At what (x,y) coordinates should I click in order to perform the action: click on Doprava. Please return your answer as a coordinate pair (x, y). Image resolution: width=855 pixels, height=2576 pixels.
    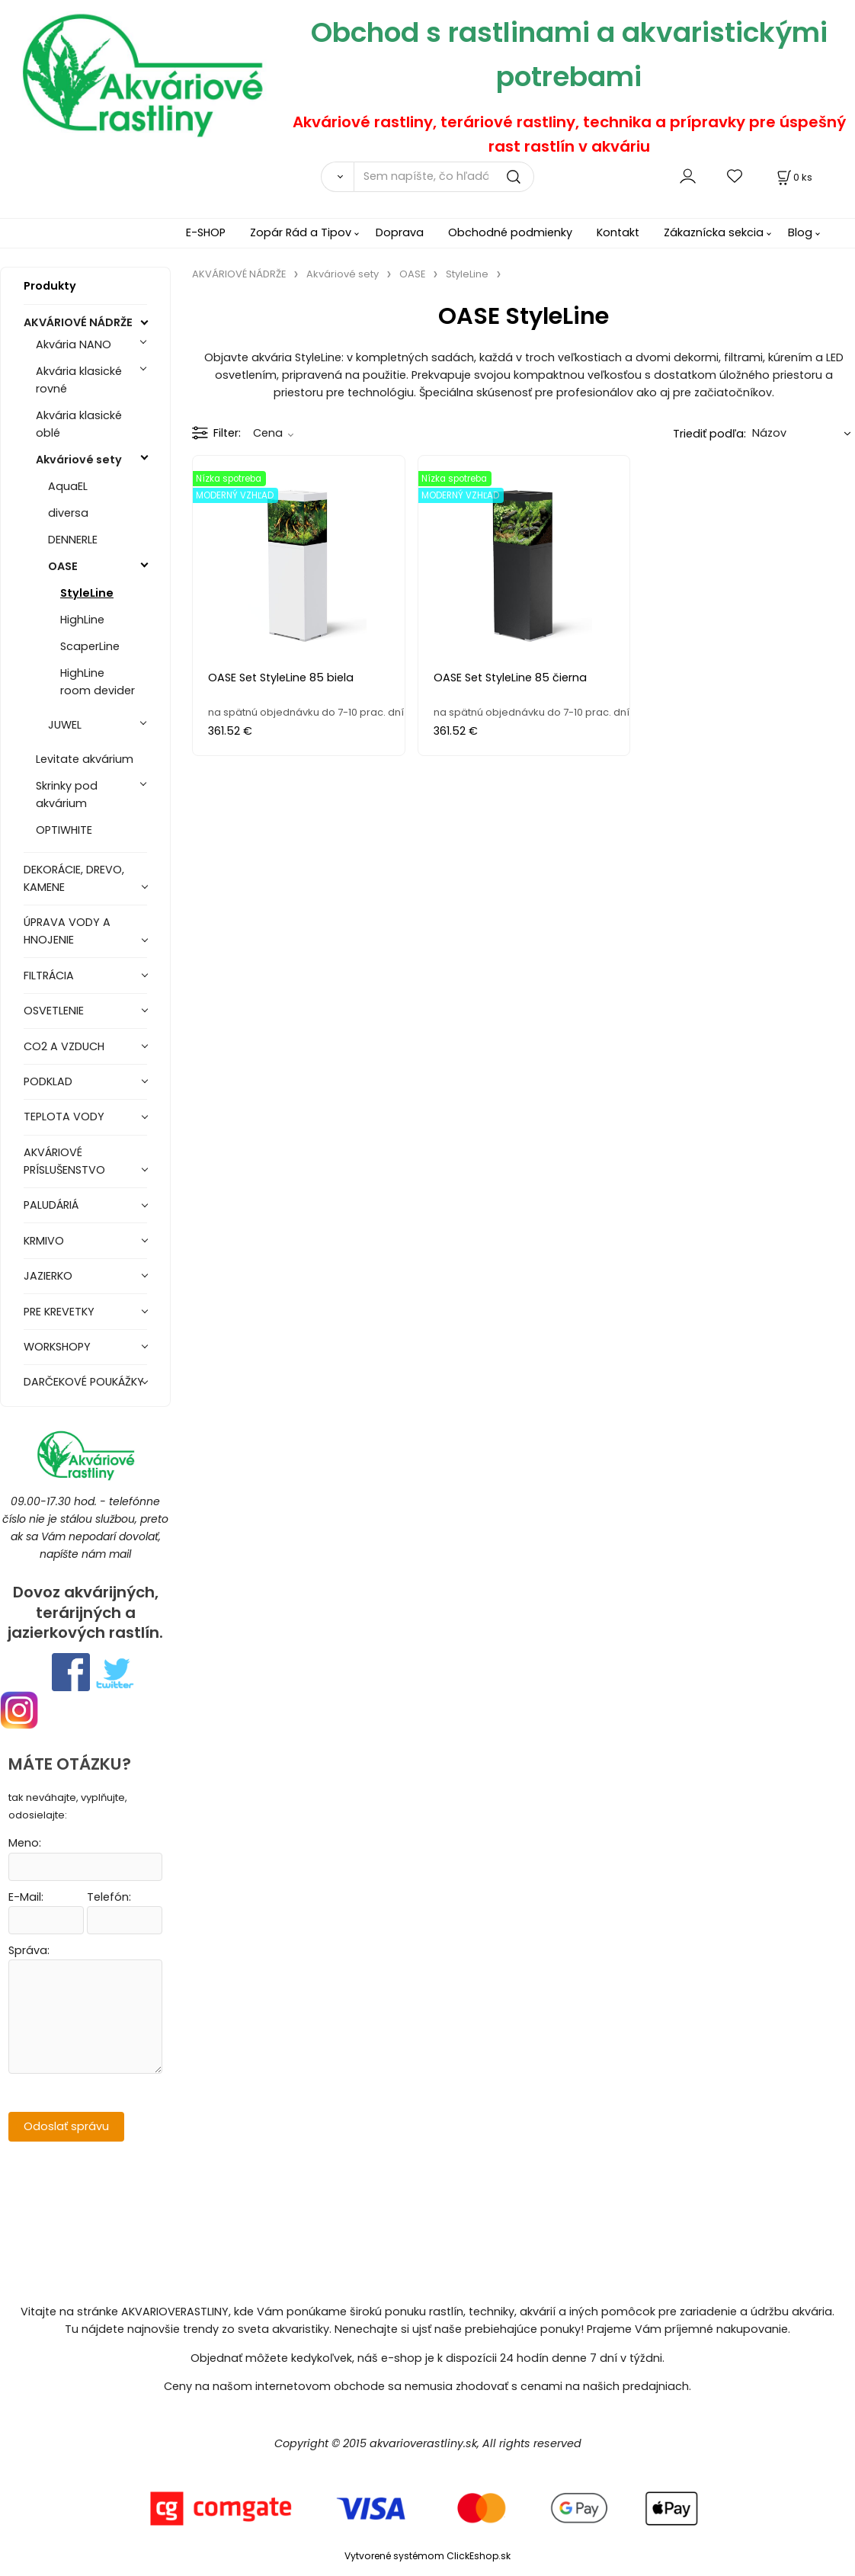
    Looking at the image, I should click on (400, 232).